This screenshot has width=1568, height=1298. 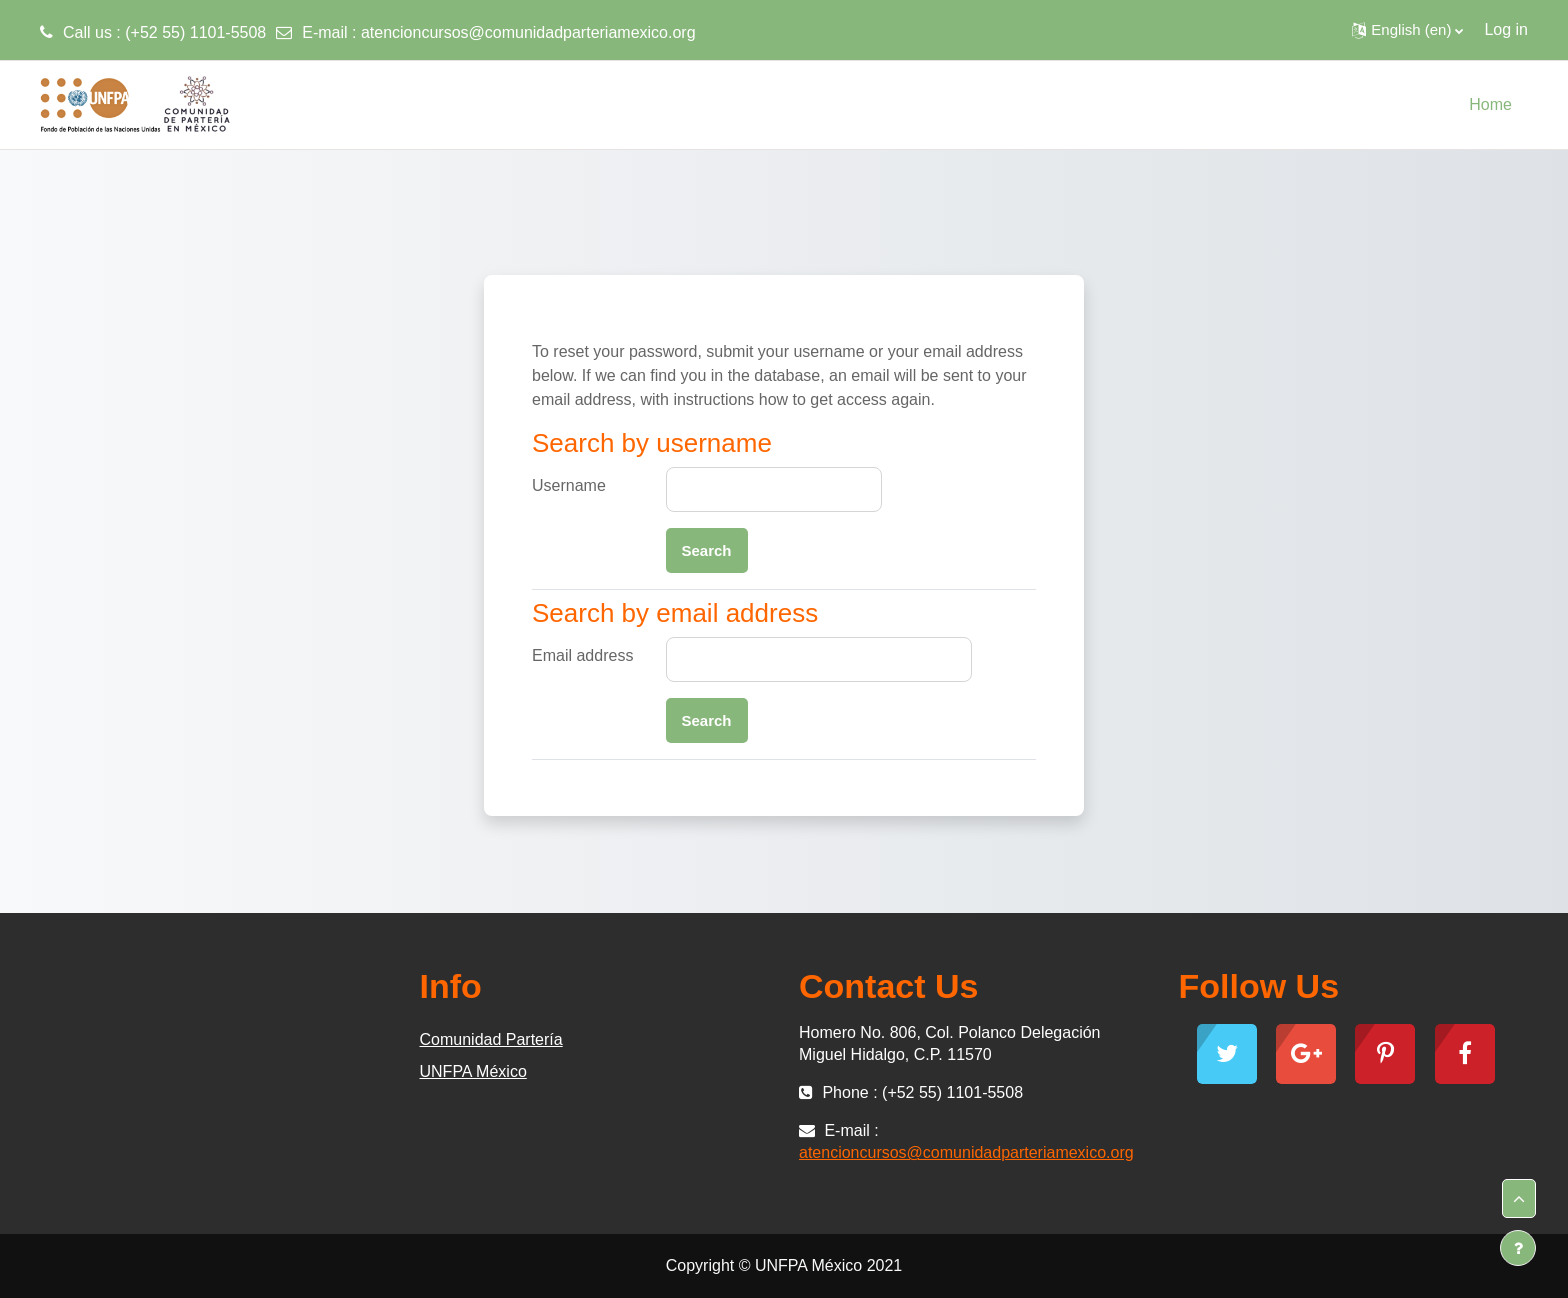 I want to click on Username, so click(x=569, y=485).